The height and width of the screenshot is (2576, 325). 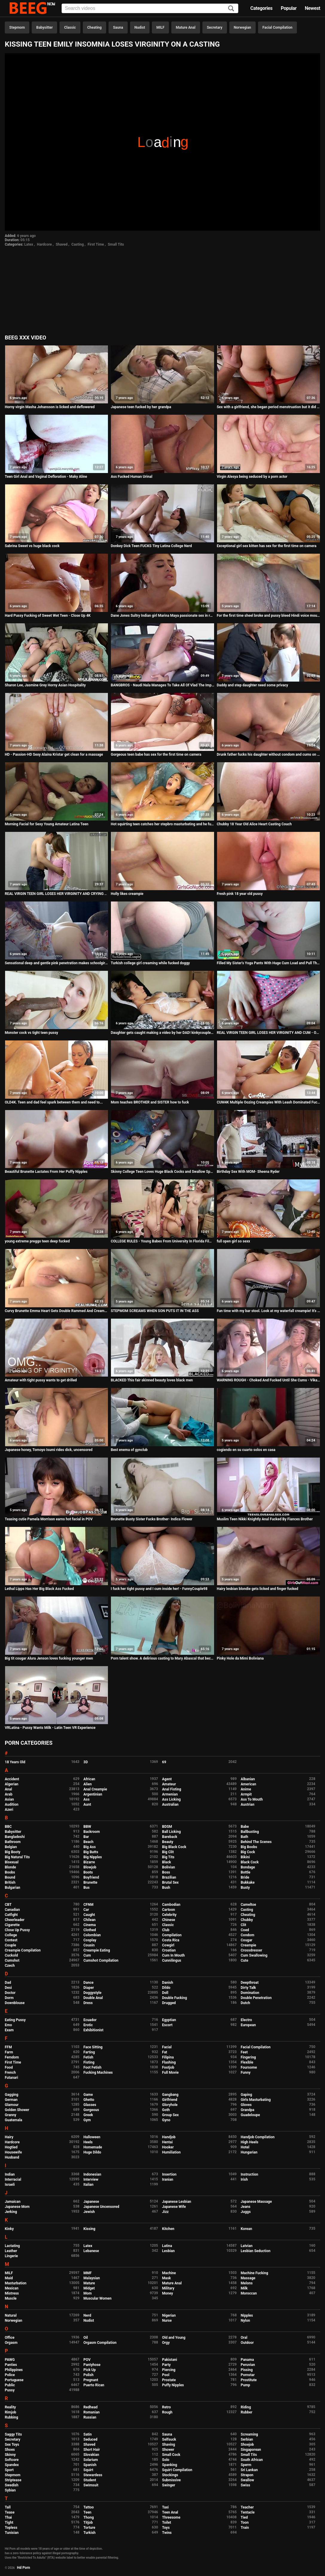 I want to click on Massage, so click(x=248, y=2278).